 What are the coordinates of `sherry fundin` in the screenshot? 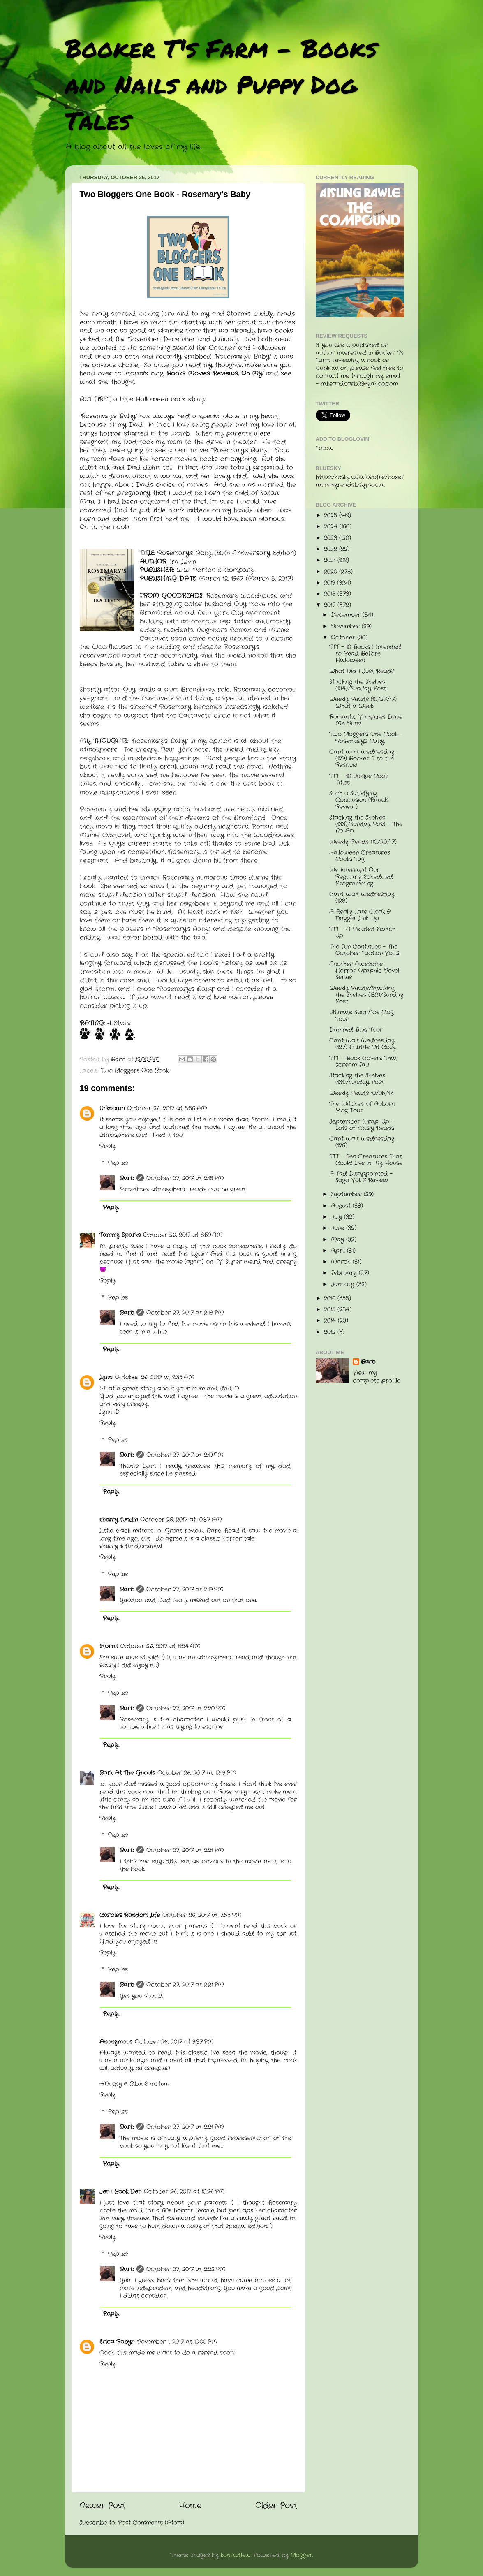 It's located at (118, 1520).